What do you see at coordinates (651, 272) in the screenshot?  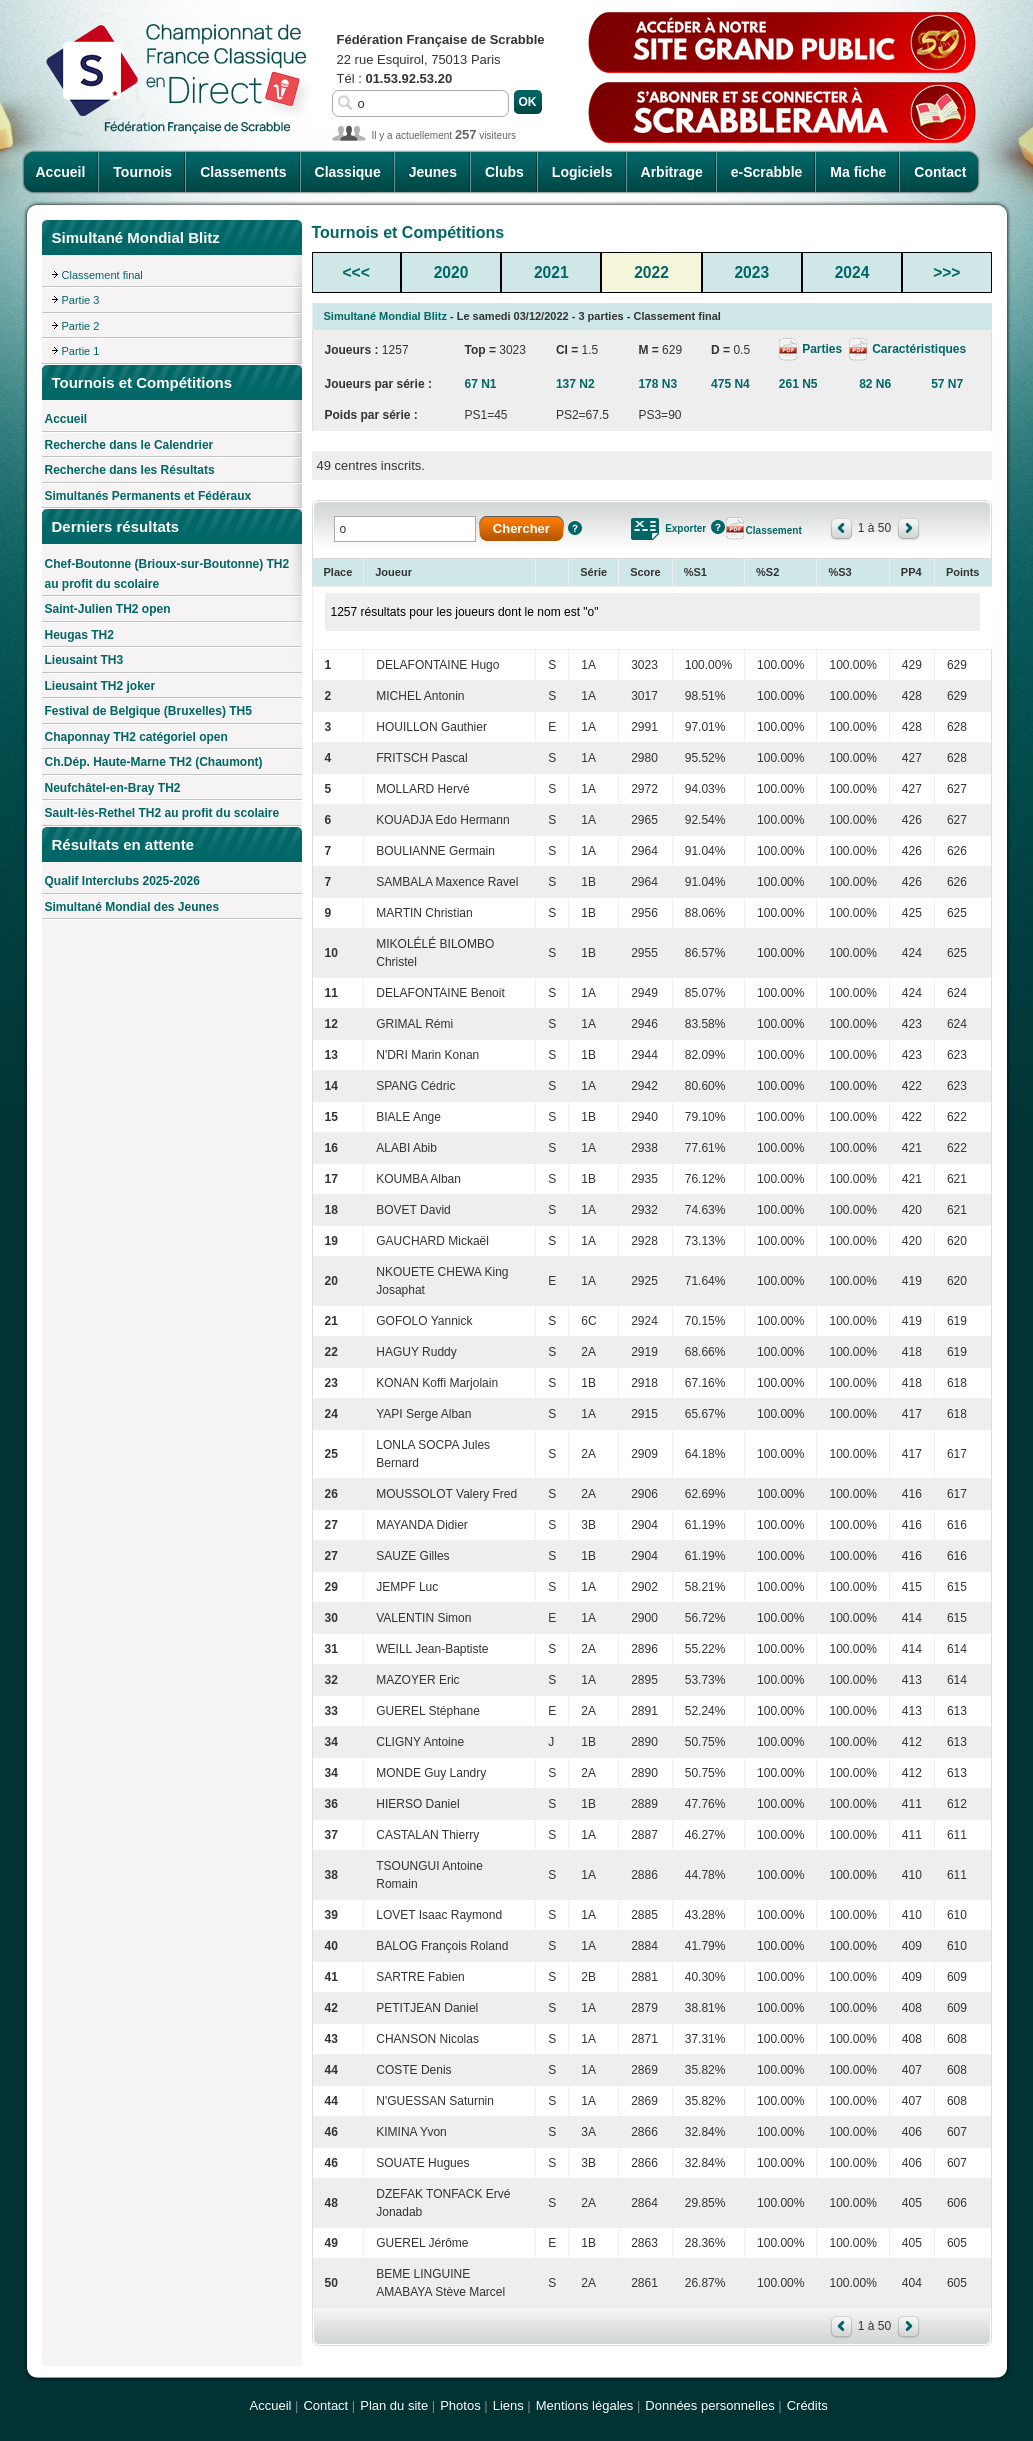 I see `2022` at bounding box center [651, 272].